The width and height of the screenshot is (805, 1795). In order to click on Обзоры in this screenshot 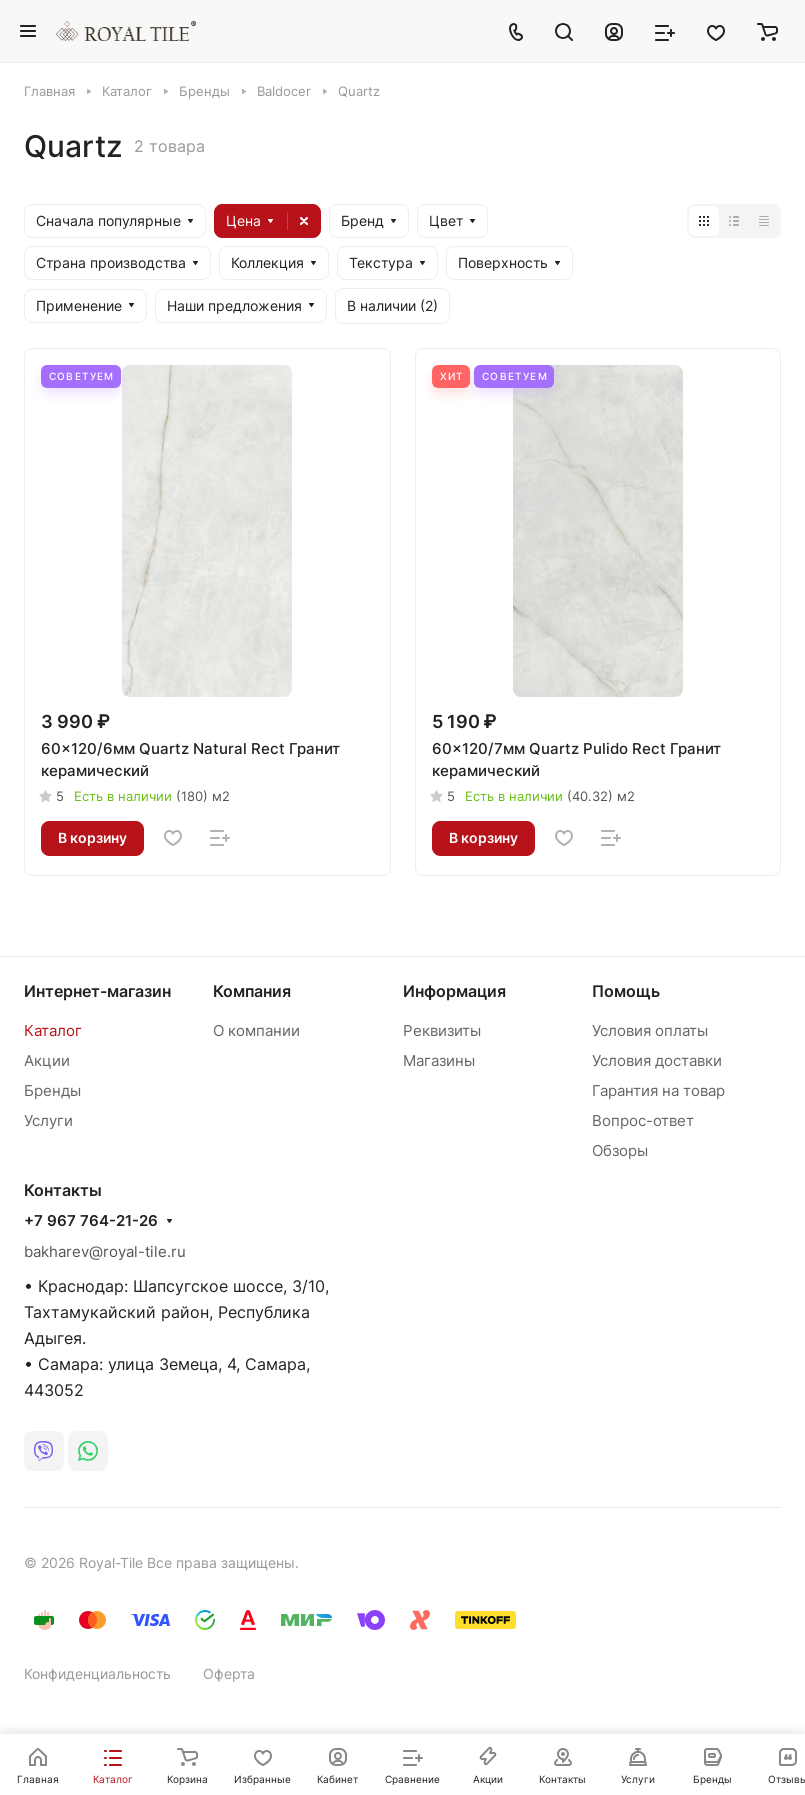, I will do `click(620, 1150)`.